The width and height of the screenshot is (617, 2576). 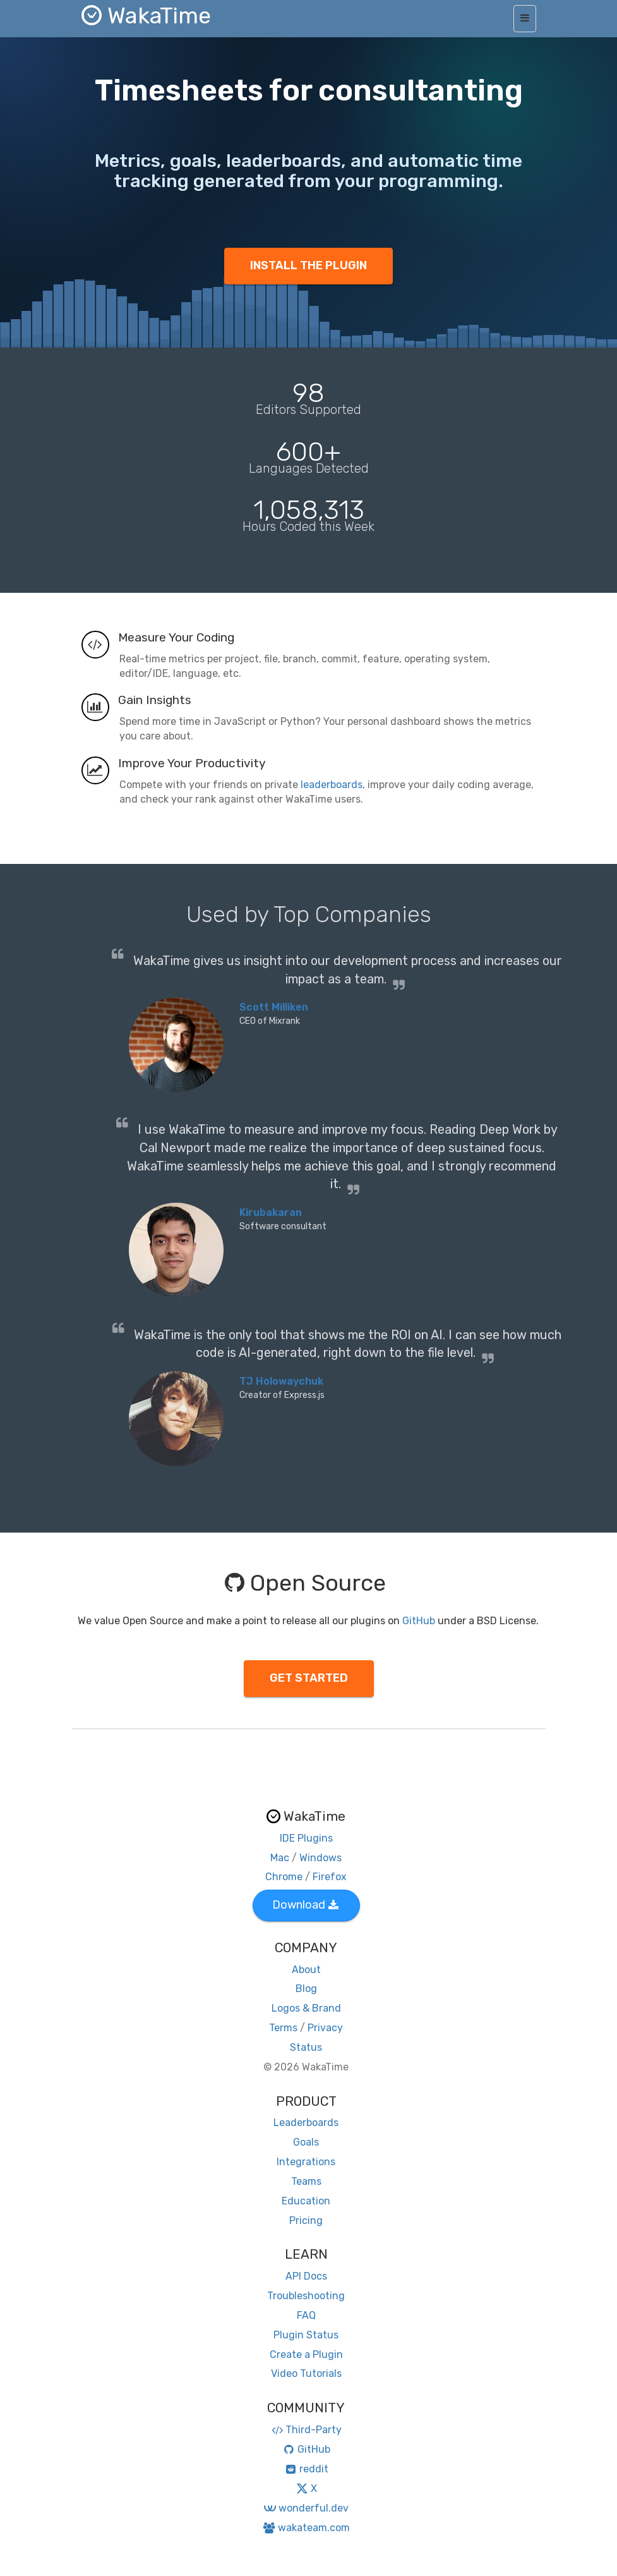 What do you see at coordinates (281, 1381) in the screenshot?
I see `TJ Holowaychuk` at bounding box center [281, 1381].